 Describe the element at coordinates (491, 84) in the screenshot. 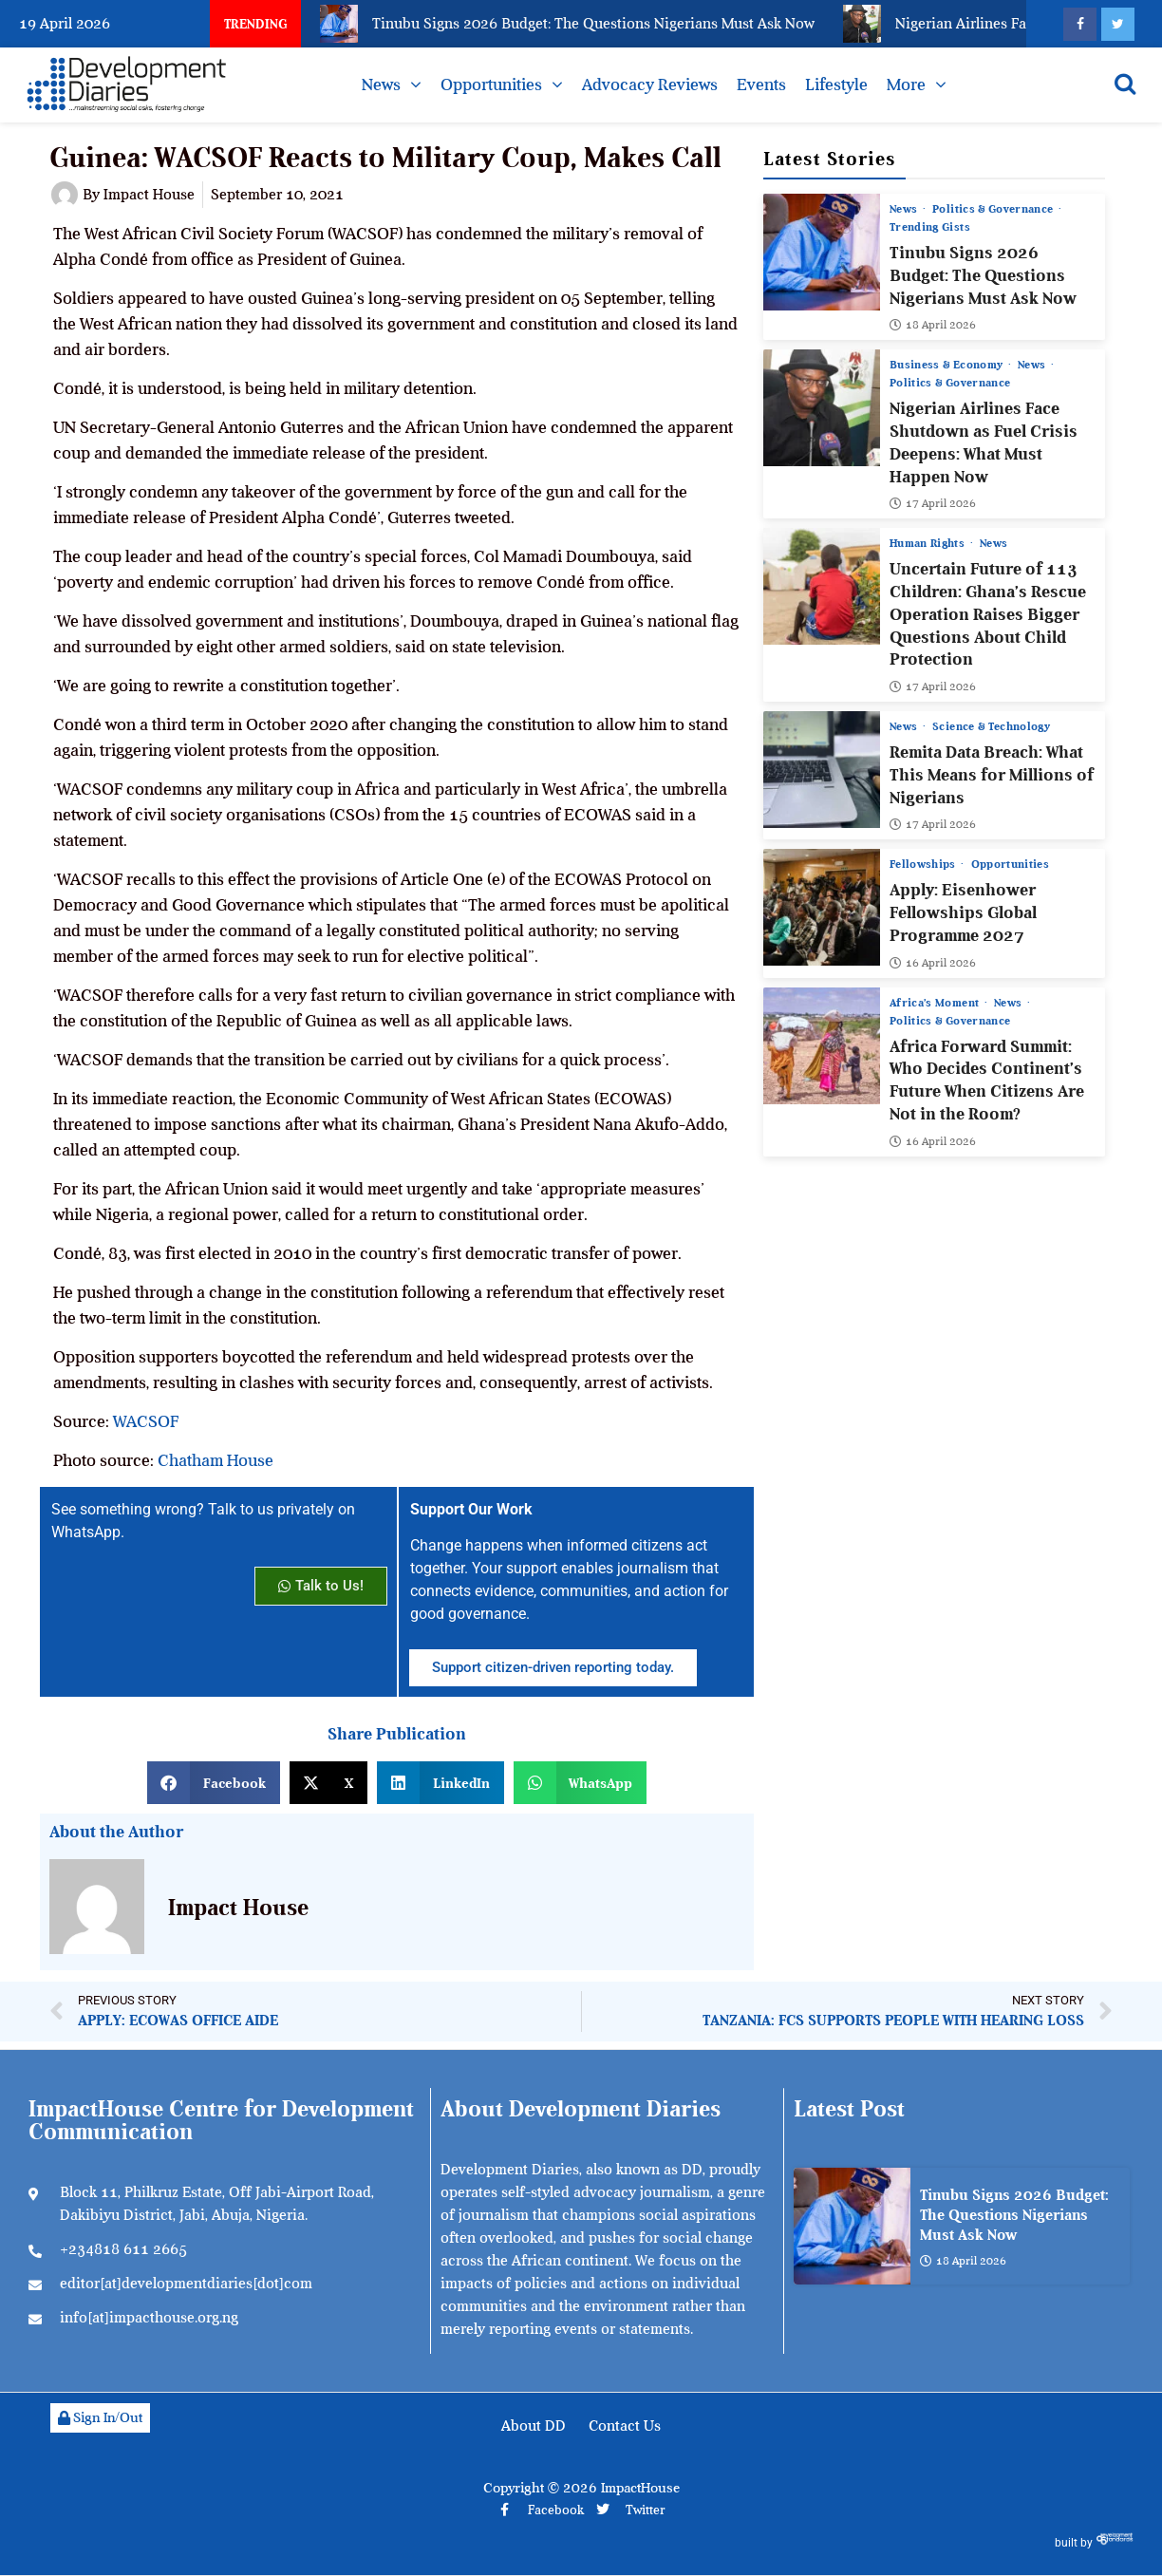

I see `Opportunities` at that location.